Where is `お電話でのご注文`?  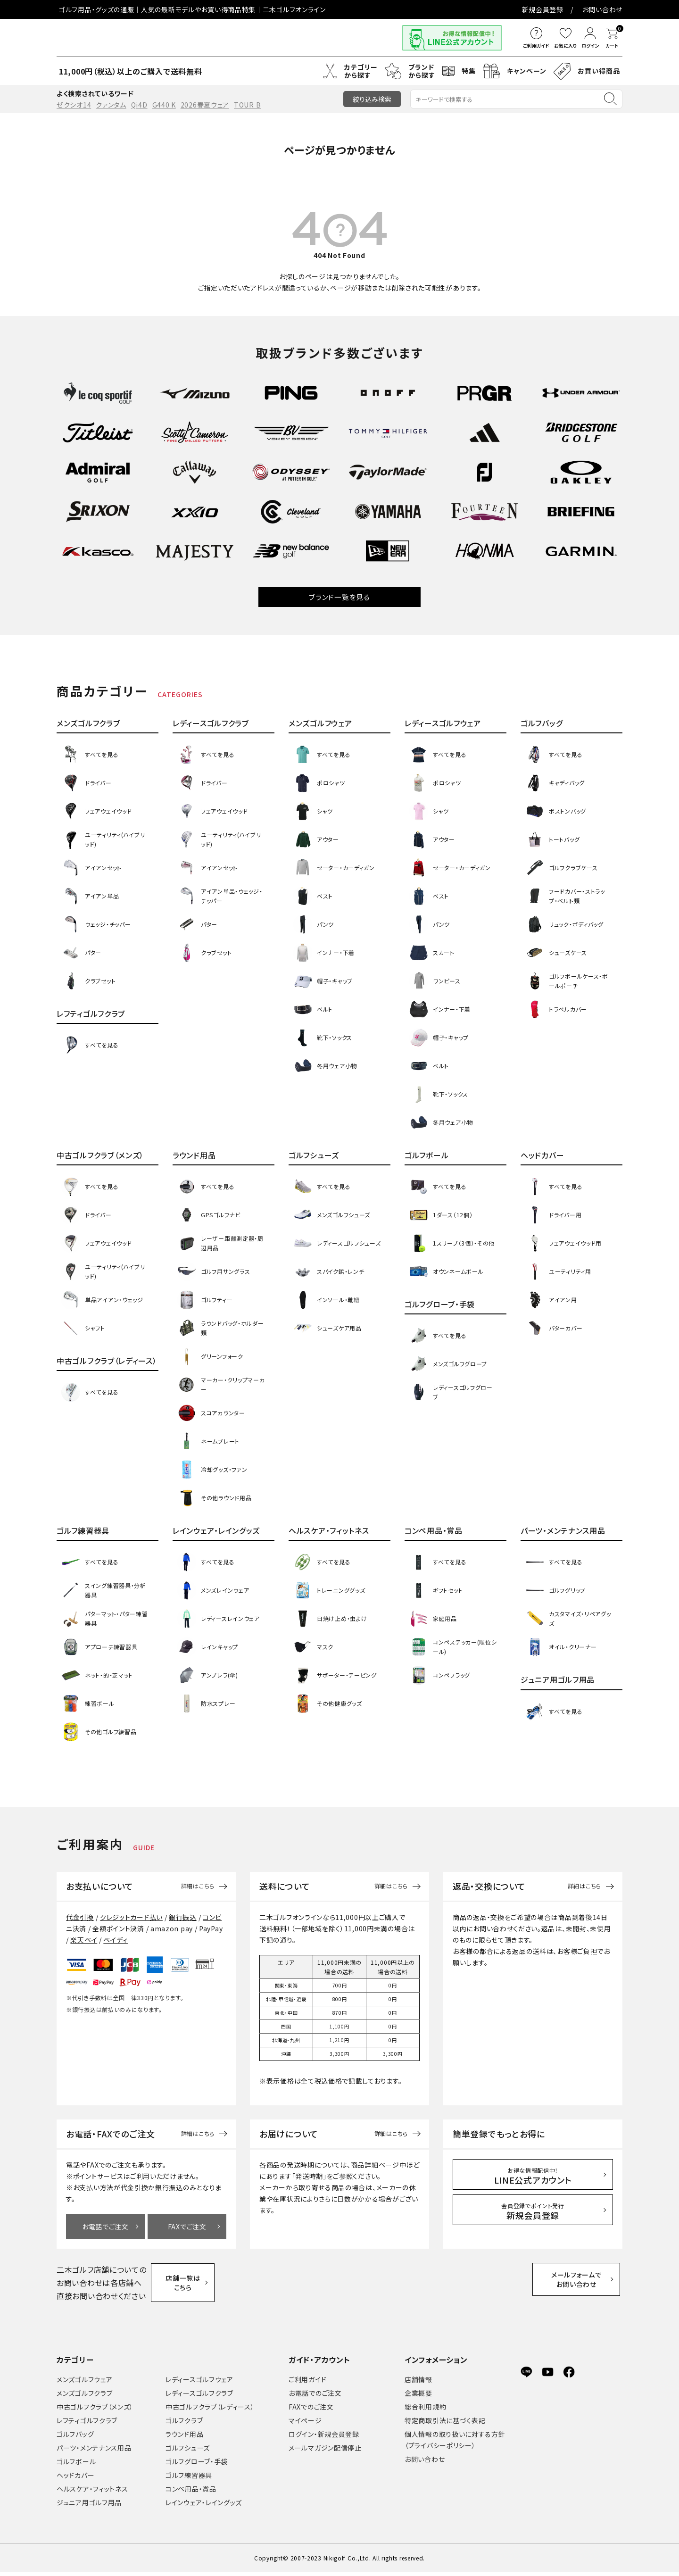 お電話でのご注文 is located at coordinates (315, 2396).